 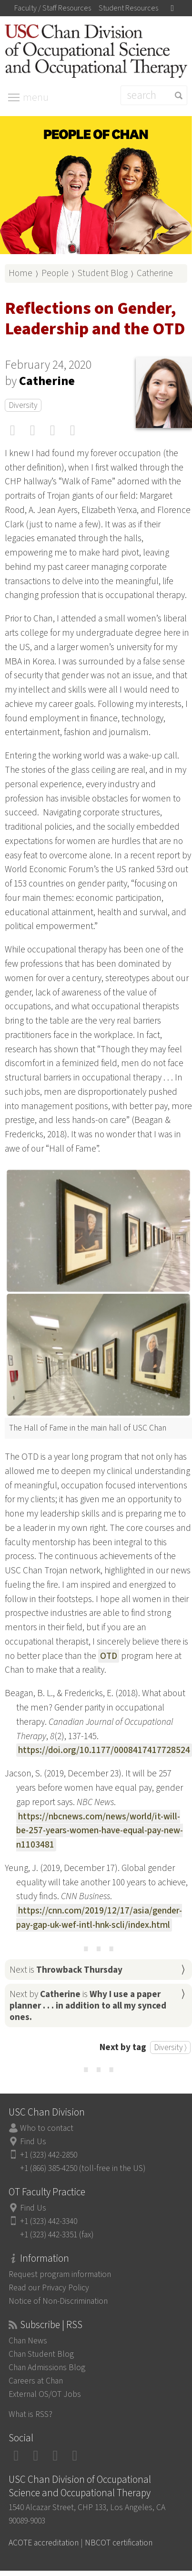 I want to click on Chan Admissions Blog, so click(x=47, y=2367).